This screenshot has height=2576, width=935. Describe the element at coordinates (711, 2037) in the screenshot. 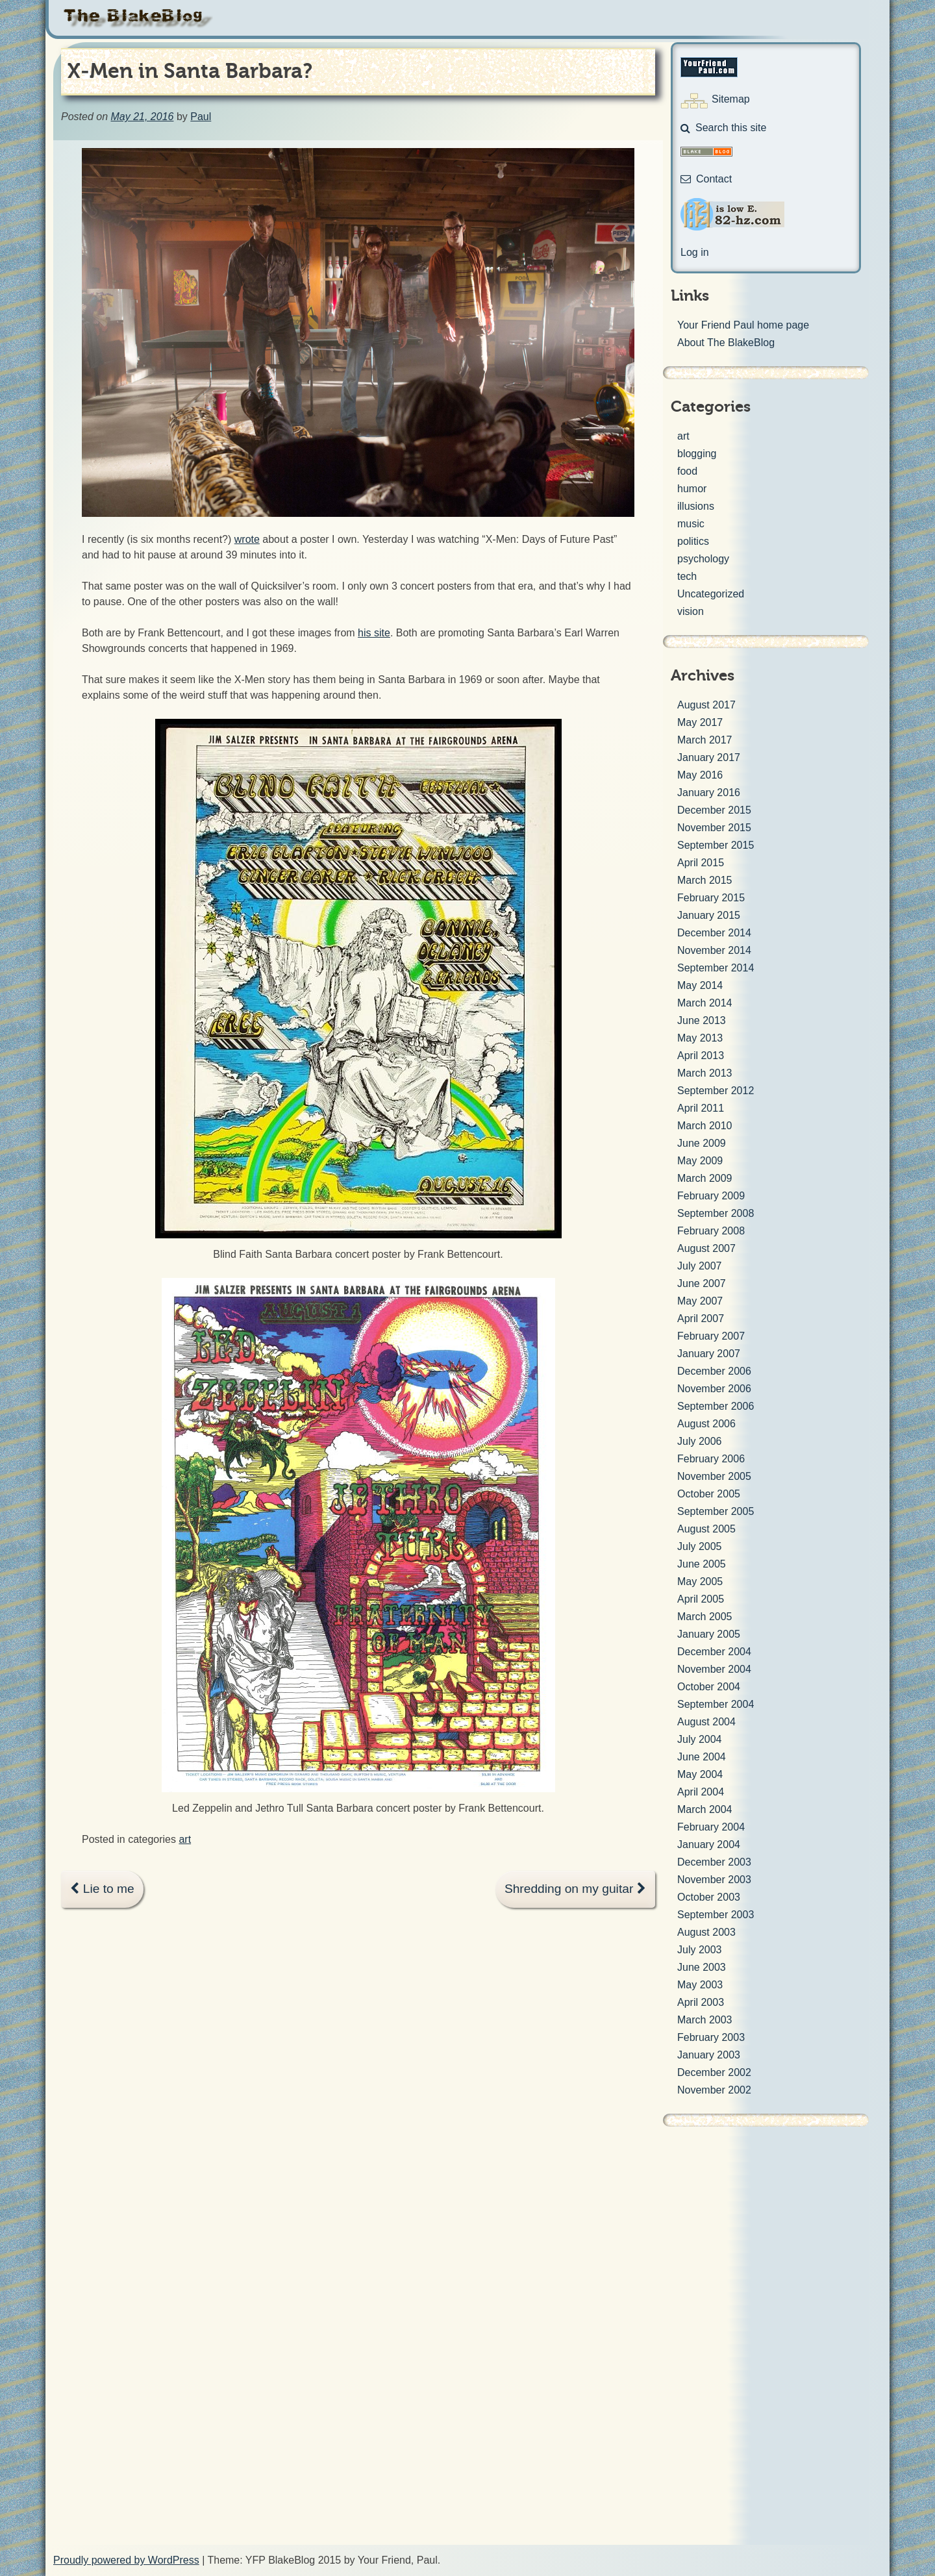

I see `February 2003` at that location.